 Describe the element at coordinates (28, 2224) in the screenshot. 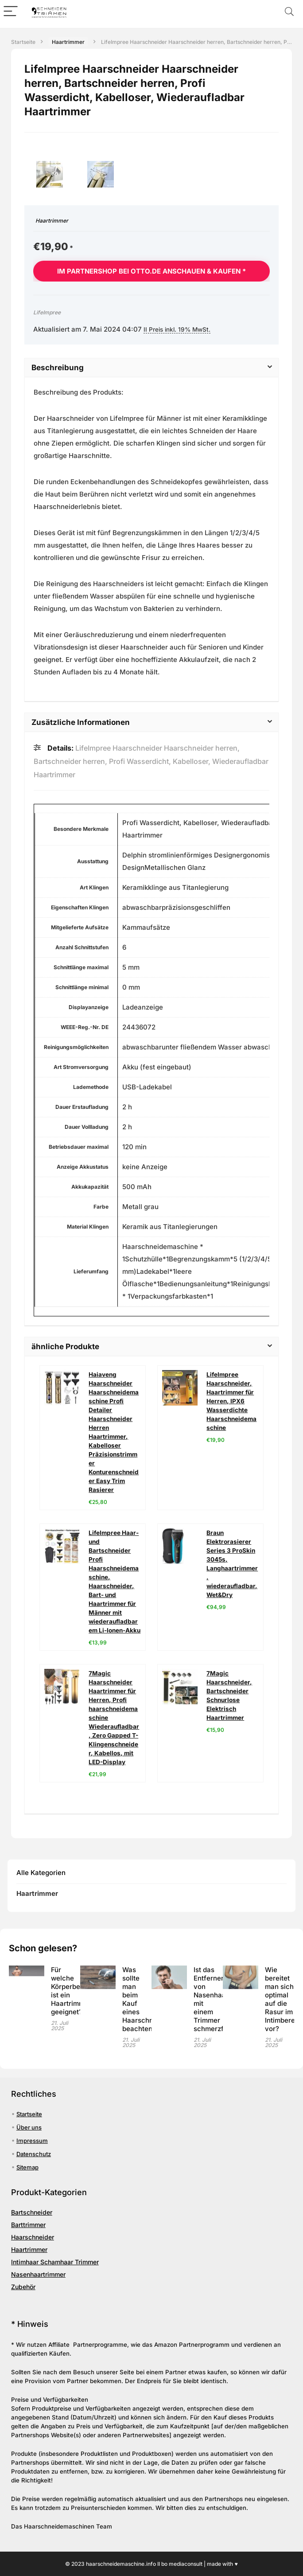

I see `Barttrimmer` at that location.